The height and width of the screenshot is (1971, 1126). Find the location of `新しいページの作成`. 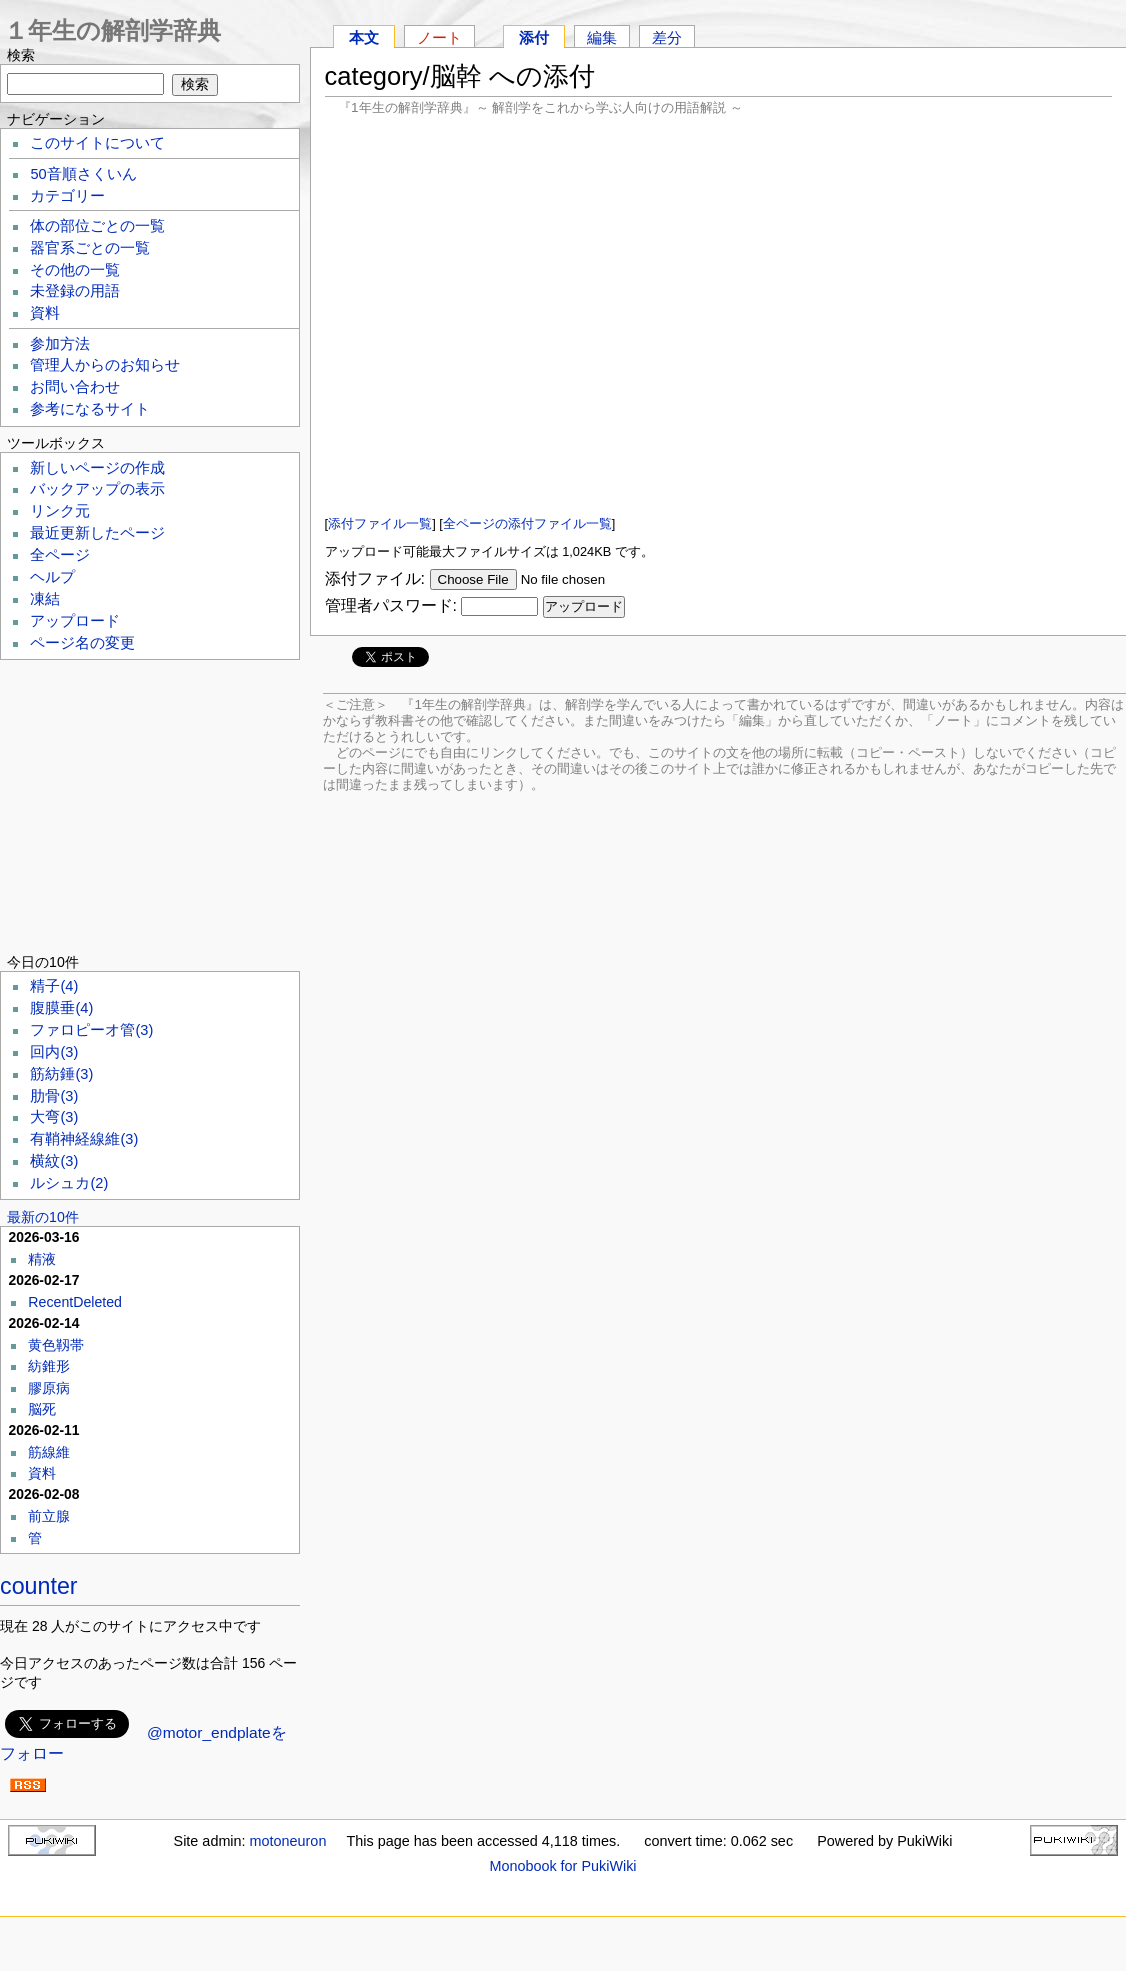

新しいページの作成 is located at coordinates (97, 468).